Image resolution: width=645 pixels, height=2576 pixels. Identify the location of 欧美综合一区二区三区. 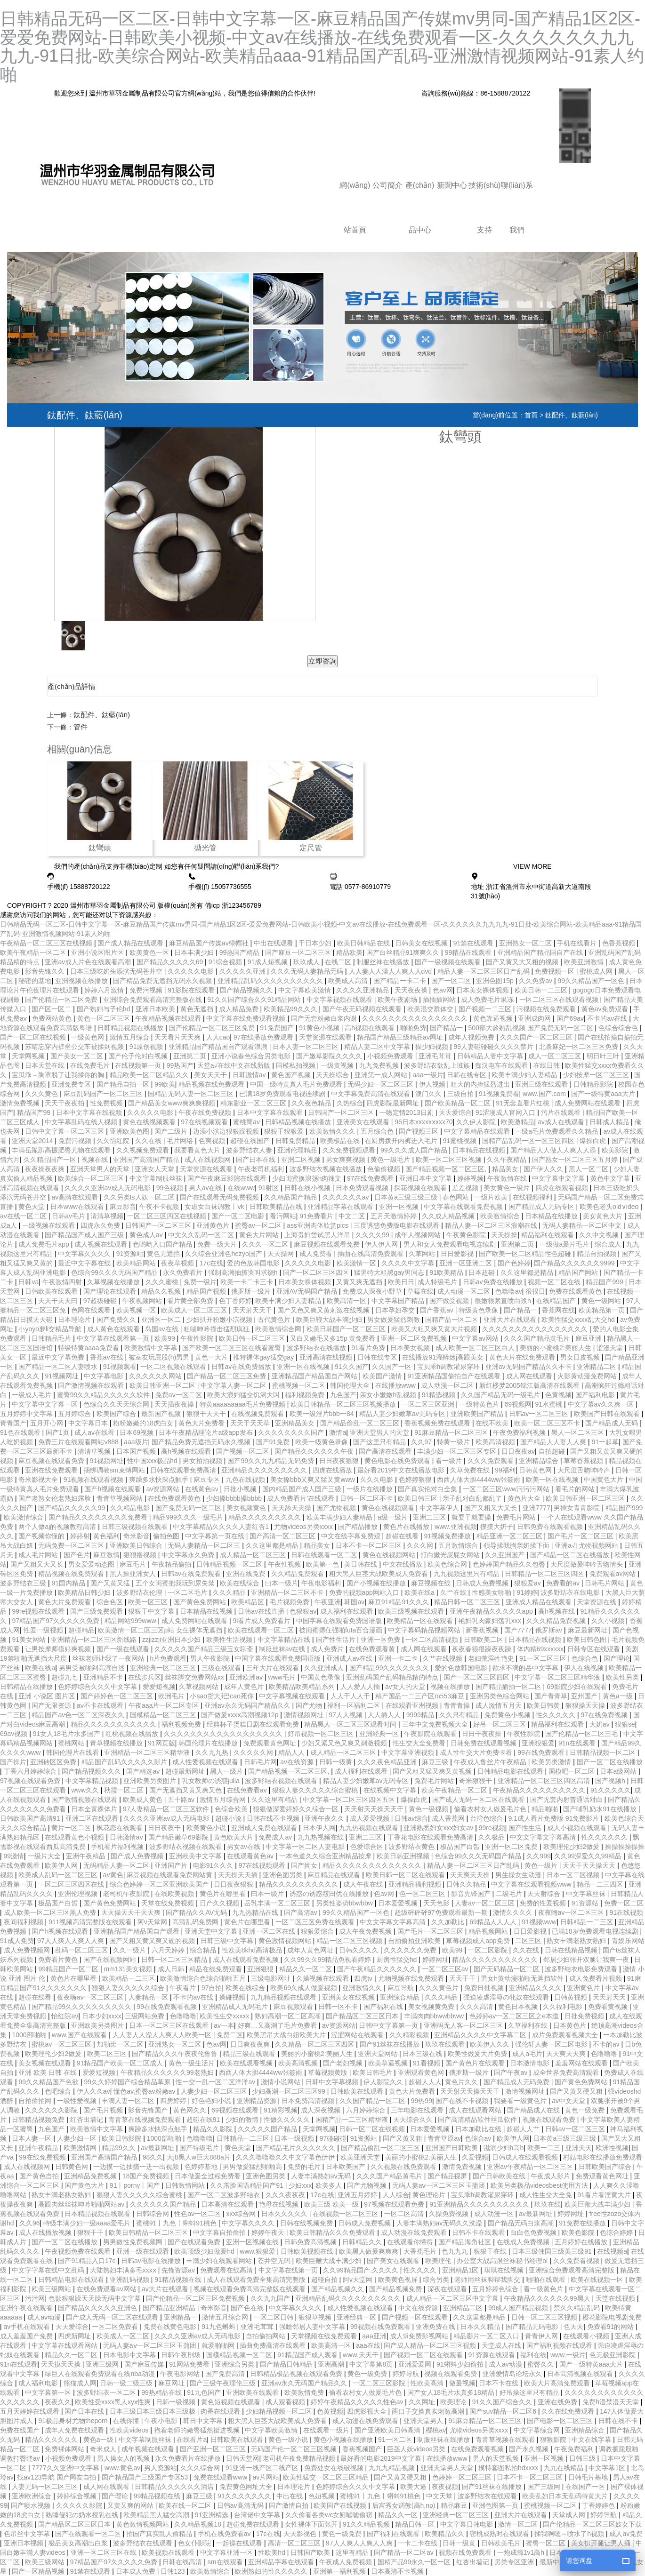
(92, 1178).